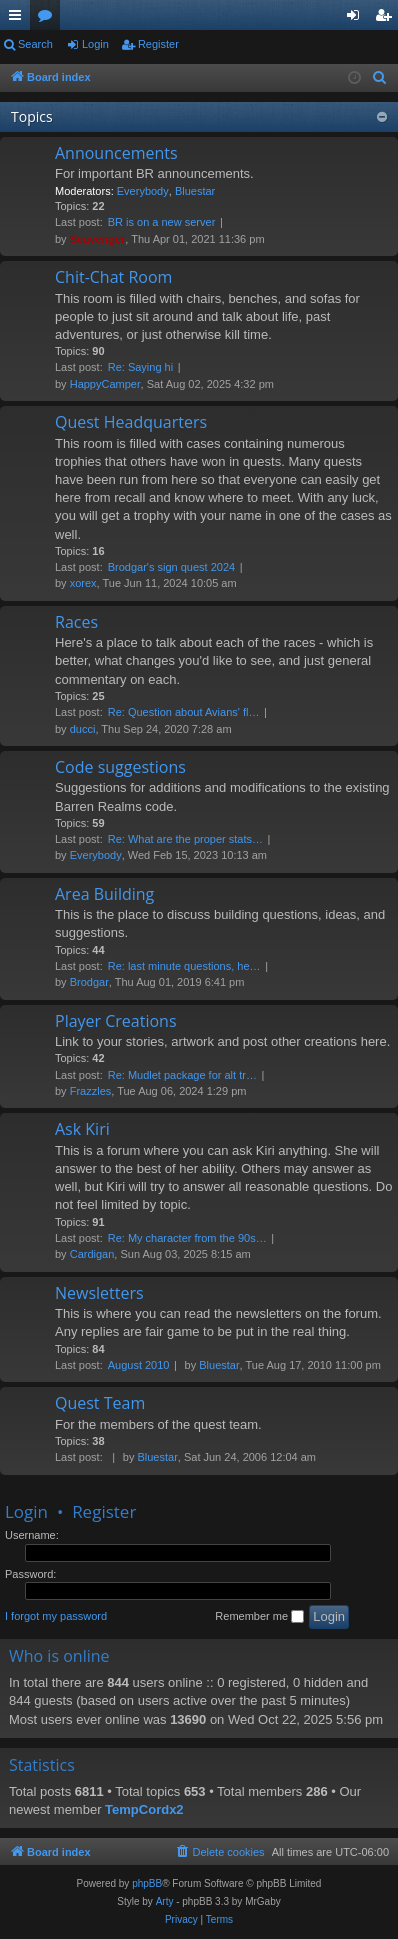 The image size is (398, 1939). Describe the element at coordinates (32, 116) in the screenshot. I see `Topics` at that location.